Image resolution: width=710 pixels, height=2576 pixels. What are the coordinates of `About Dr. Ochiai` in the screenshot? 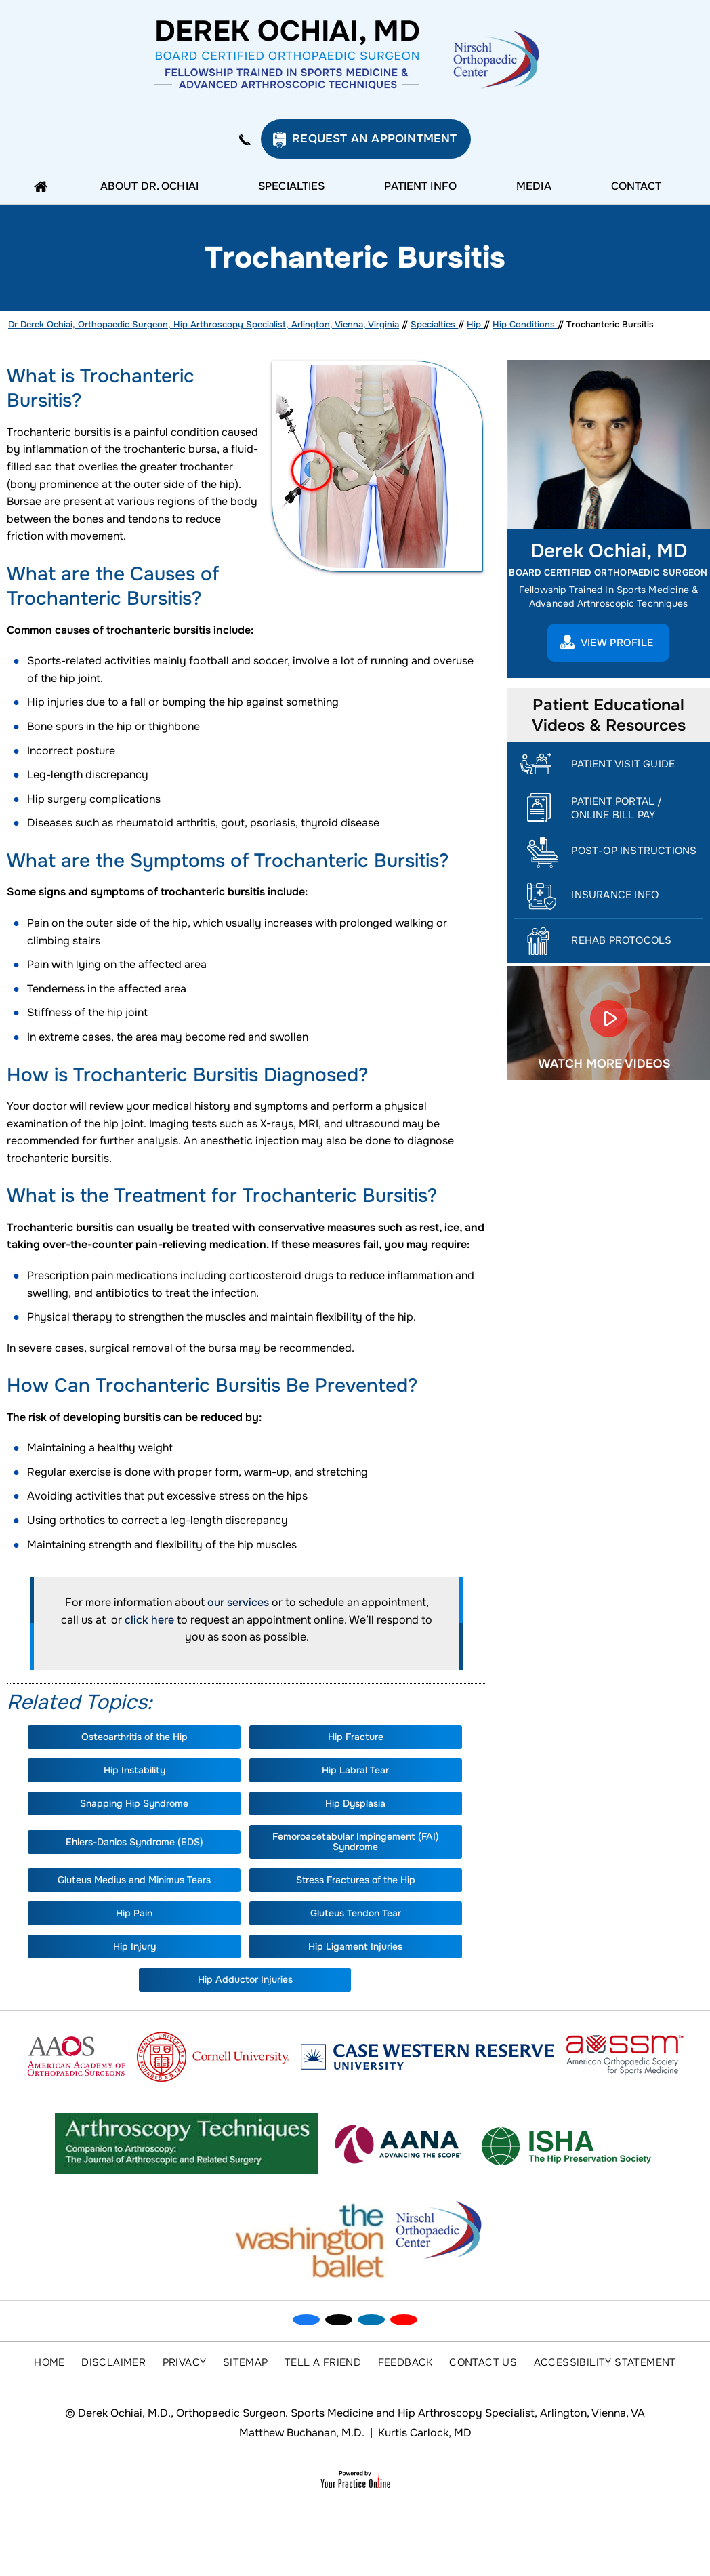 It's located at (149, 186).